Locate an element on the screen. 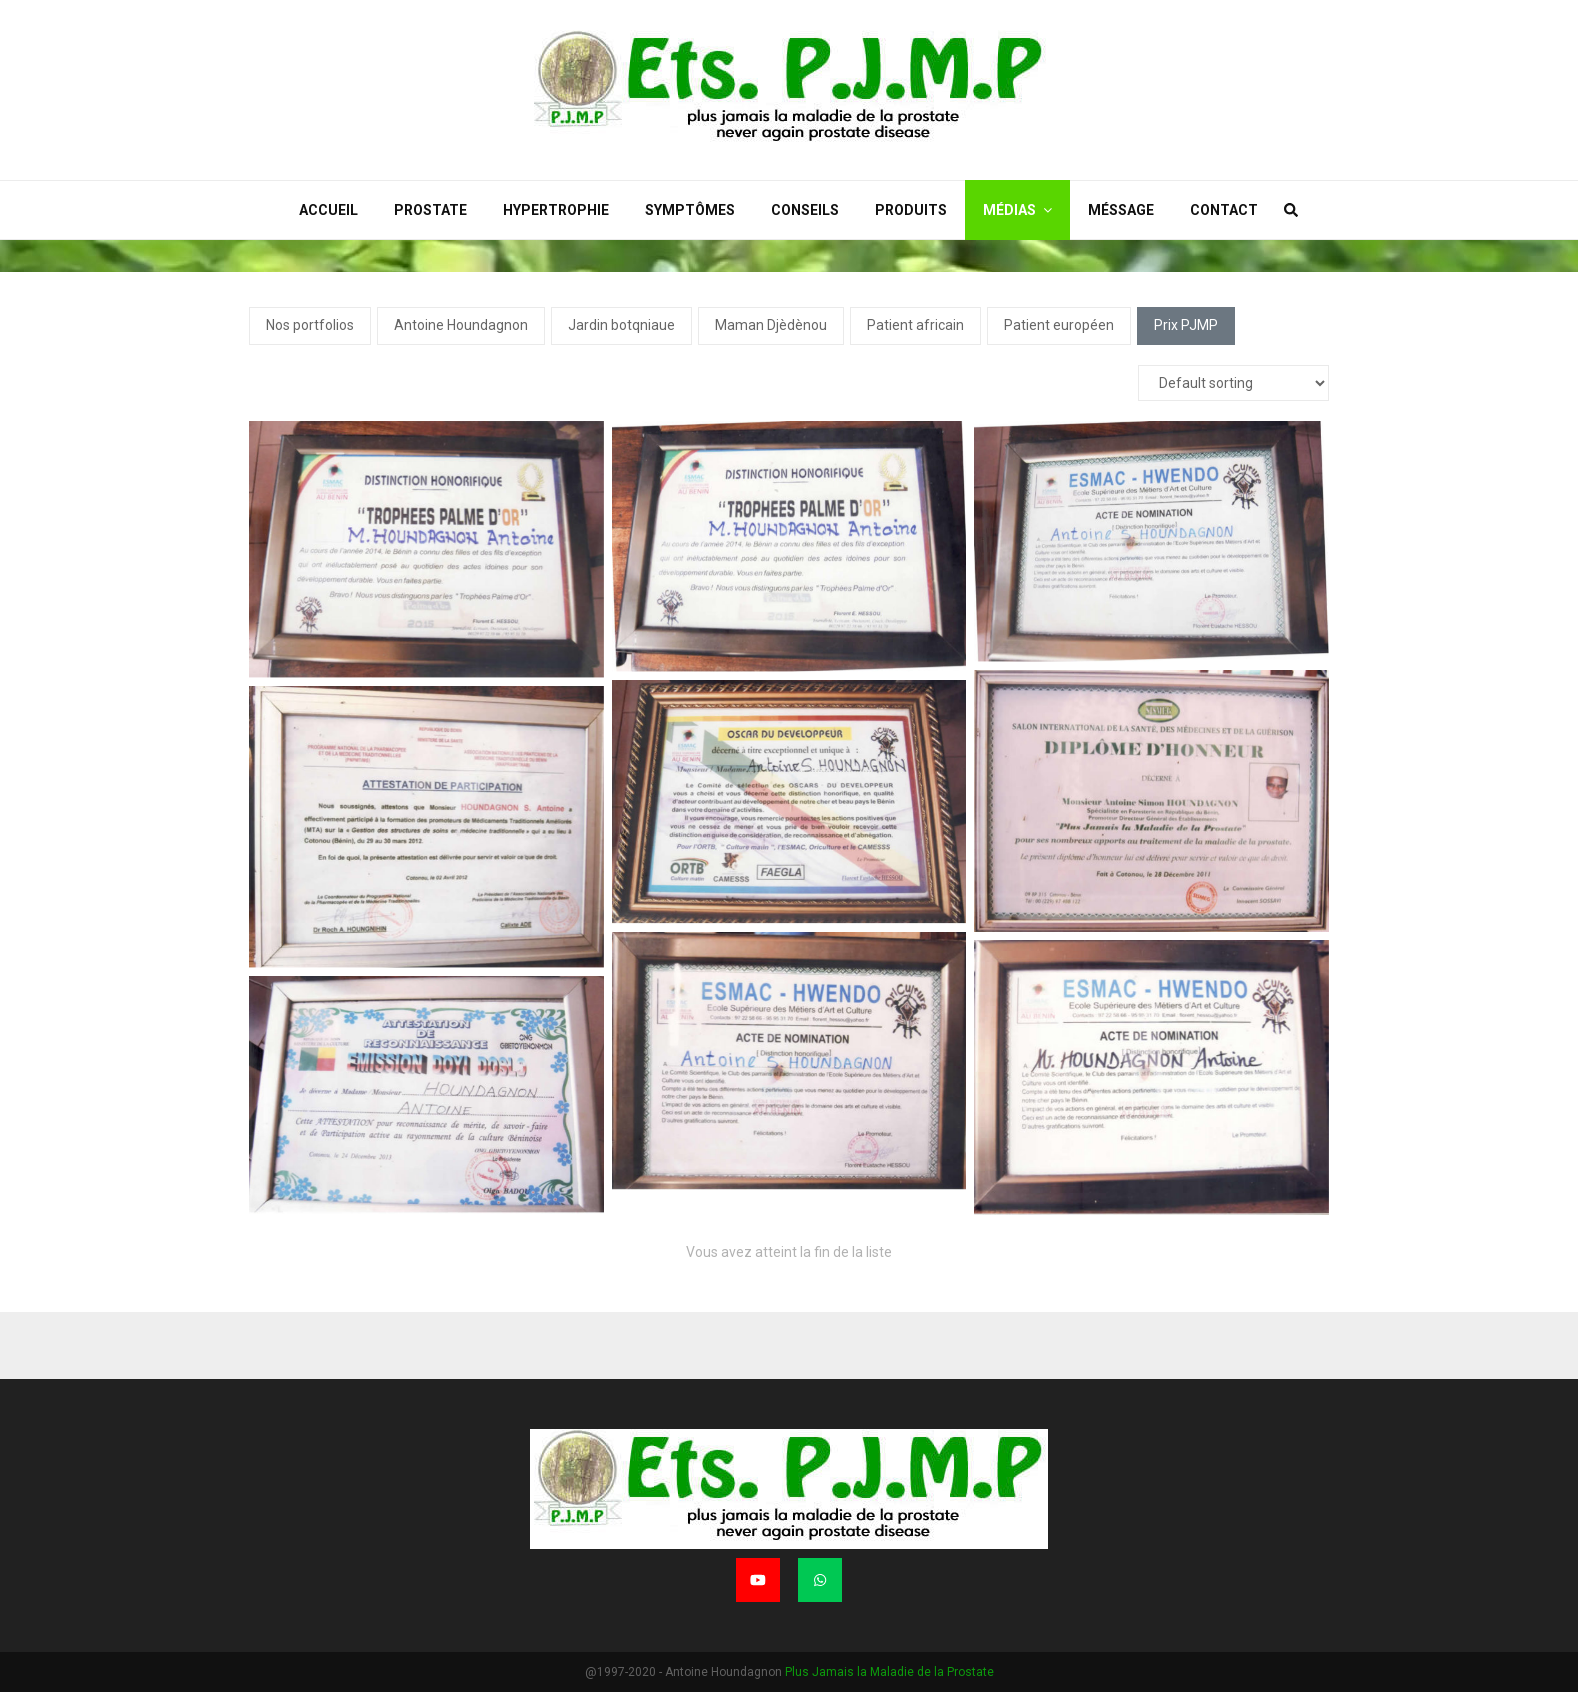 The height and width of the screenshot is (1692, 1578). Médias is located at coordinates (1009, 210).